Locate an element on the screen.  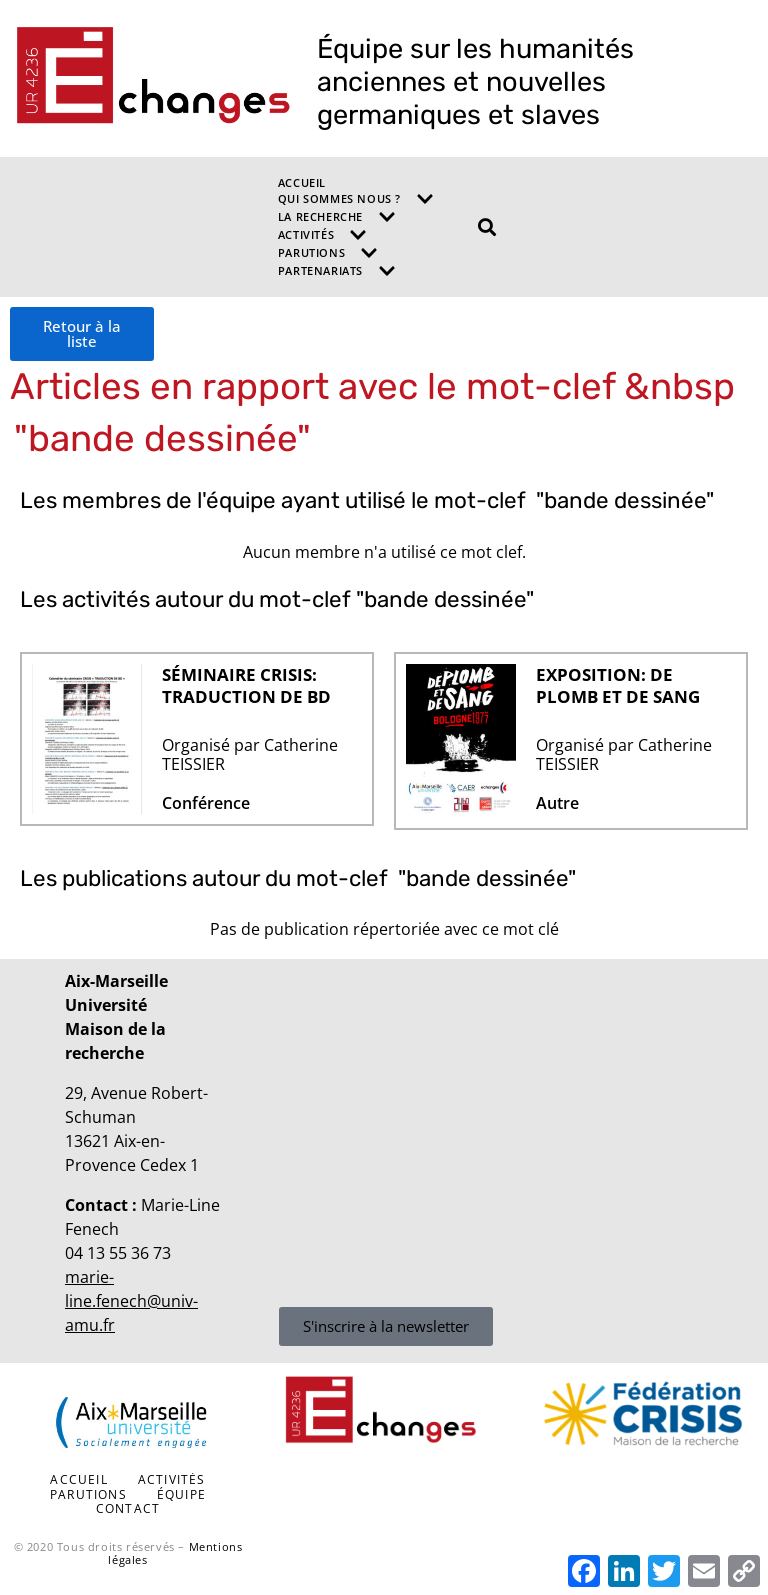
Autre is located at coordinates (557, 803).